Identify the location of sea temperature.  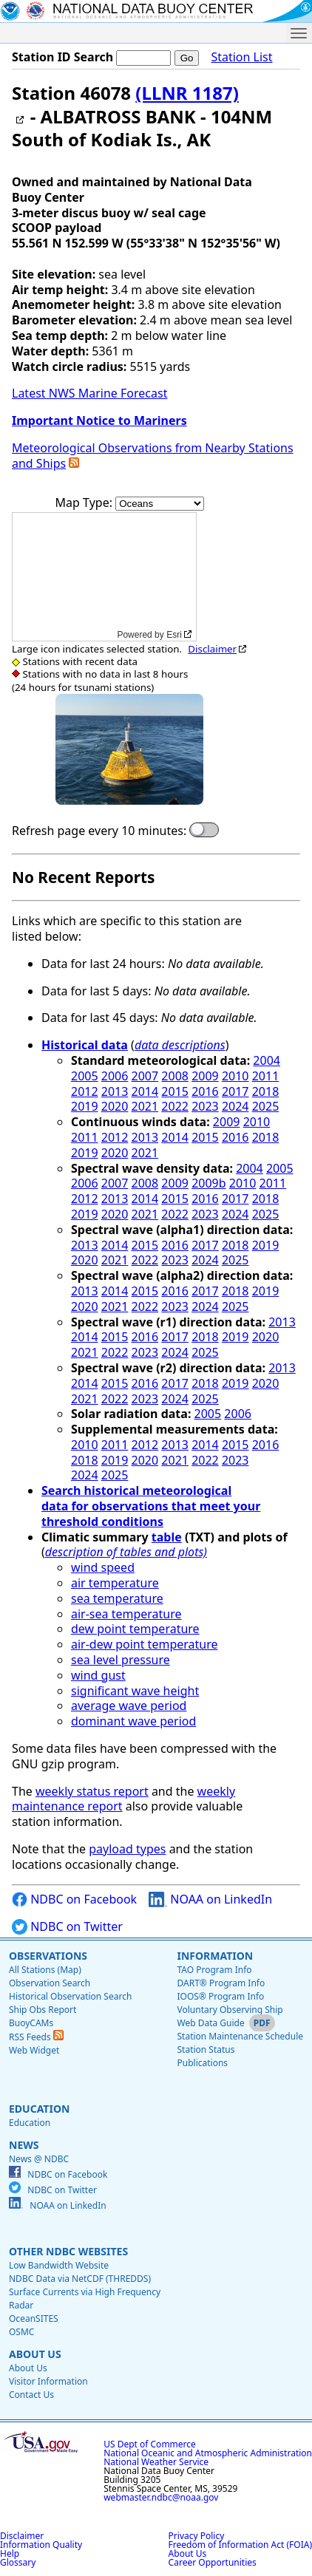
(117, 1598).